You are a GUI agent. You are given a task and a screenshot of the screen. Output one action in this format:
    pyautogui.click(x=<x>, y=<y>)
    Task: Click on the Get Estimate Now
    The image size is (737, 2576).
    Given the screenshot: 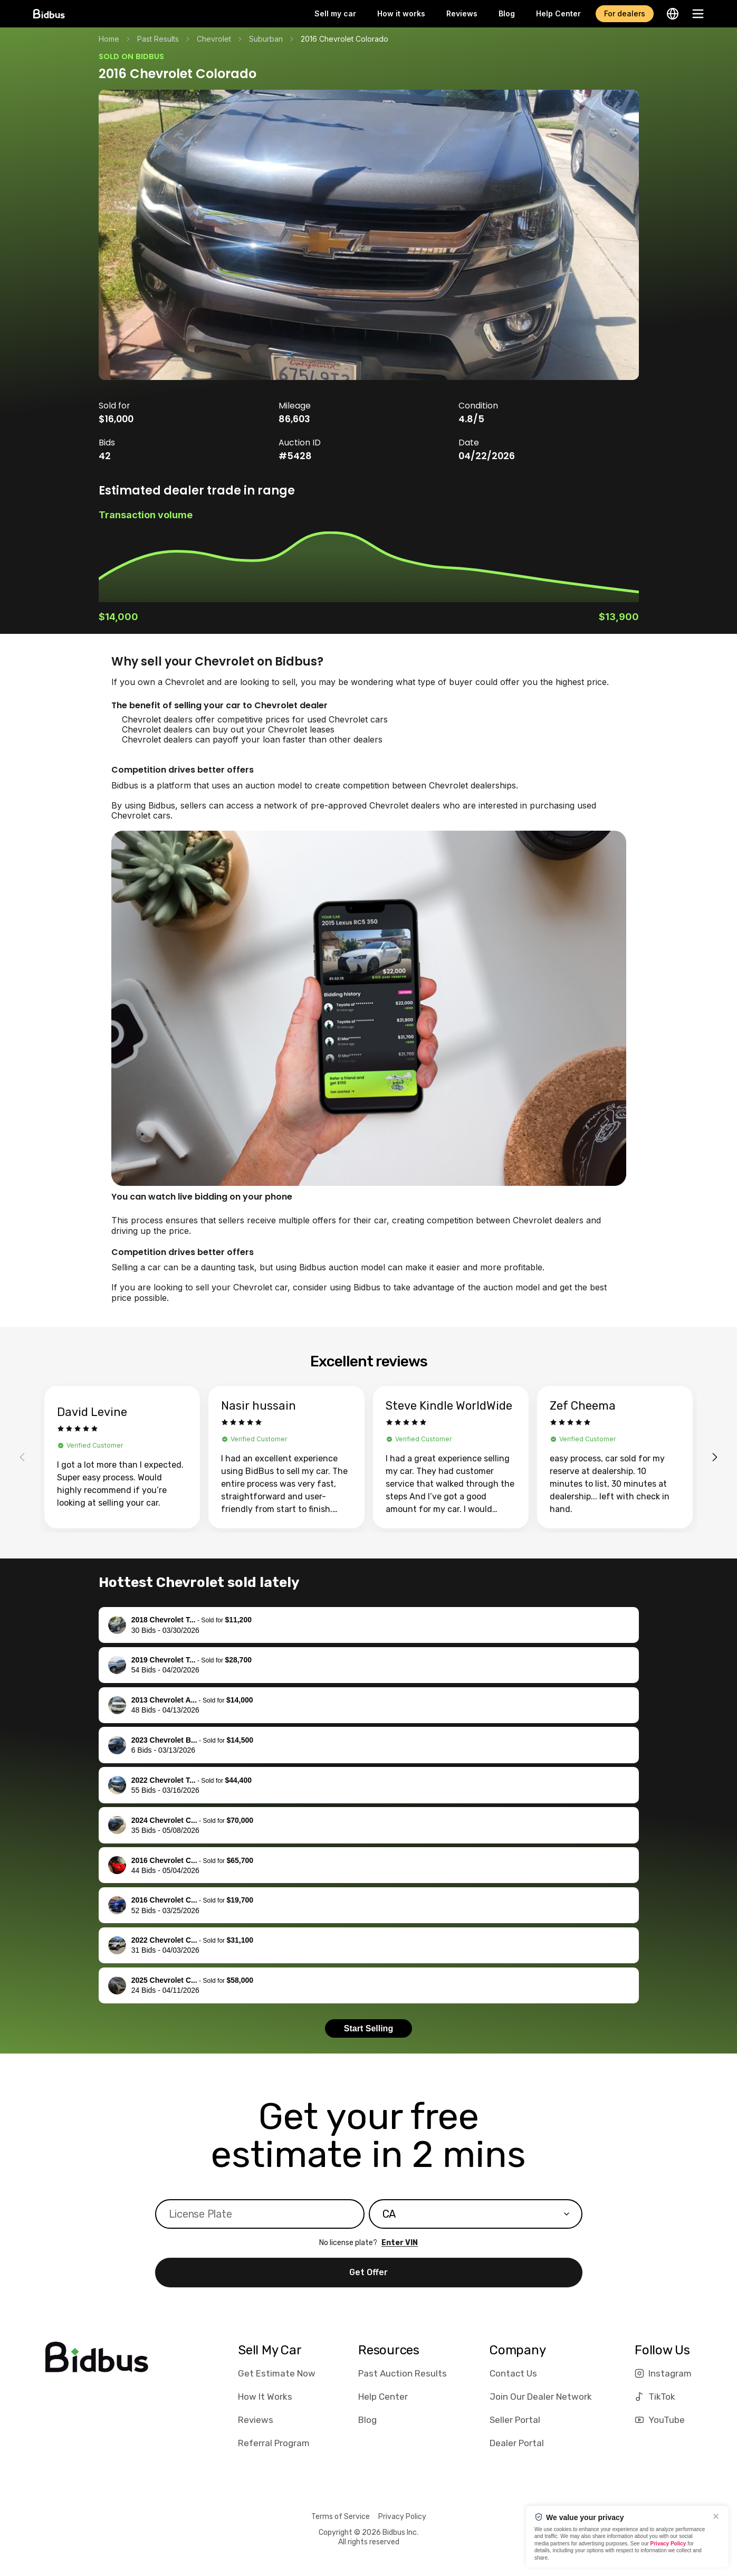 What is the action you would take?
    pyautogui.click(x=276, y=2373)
    